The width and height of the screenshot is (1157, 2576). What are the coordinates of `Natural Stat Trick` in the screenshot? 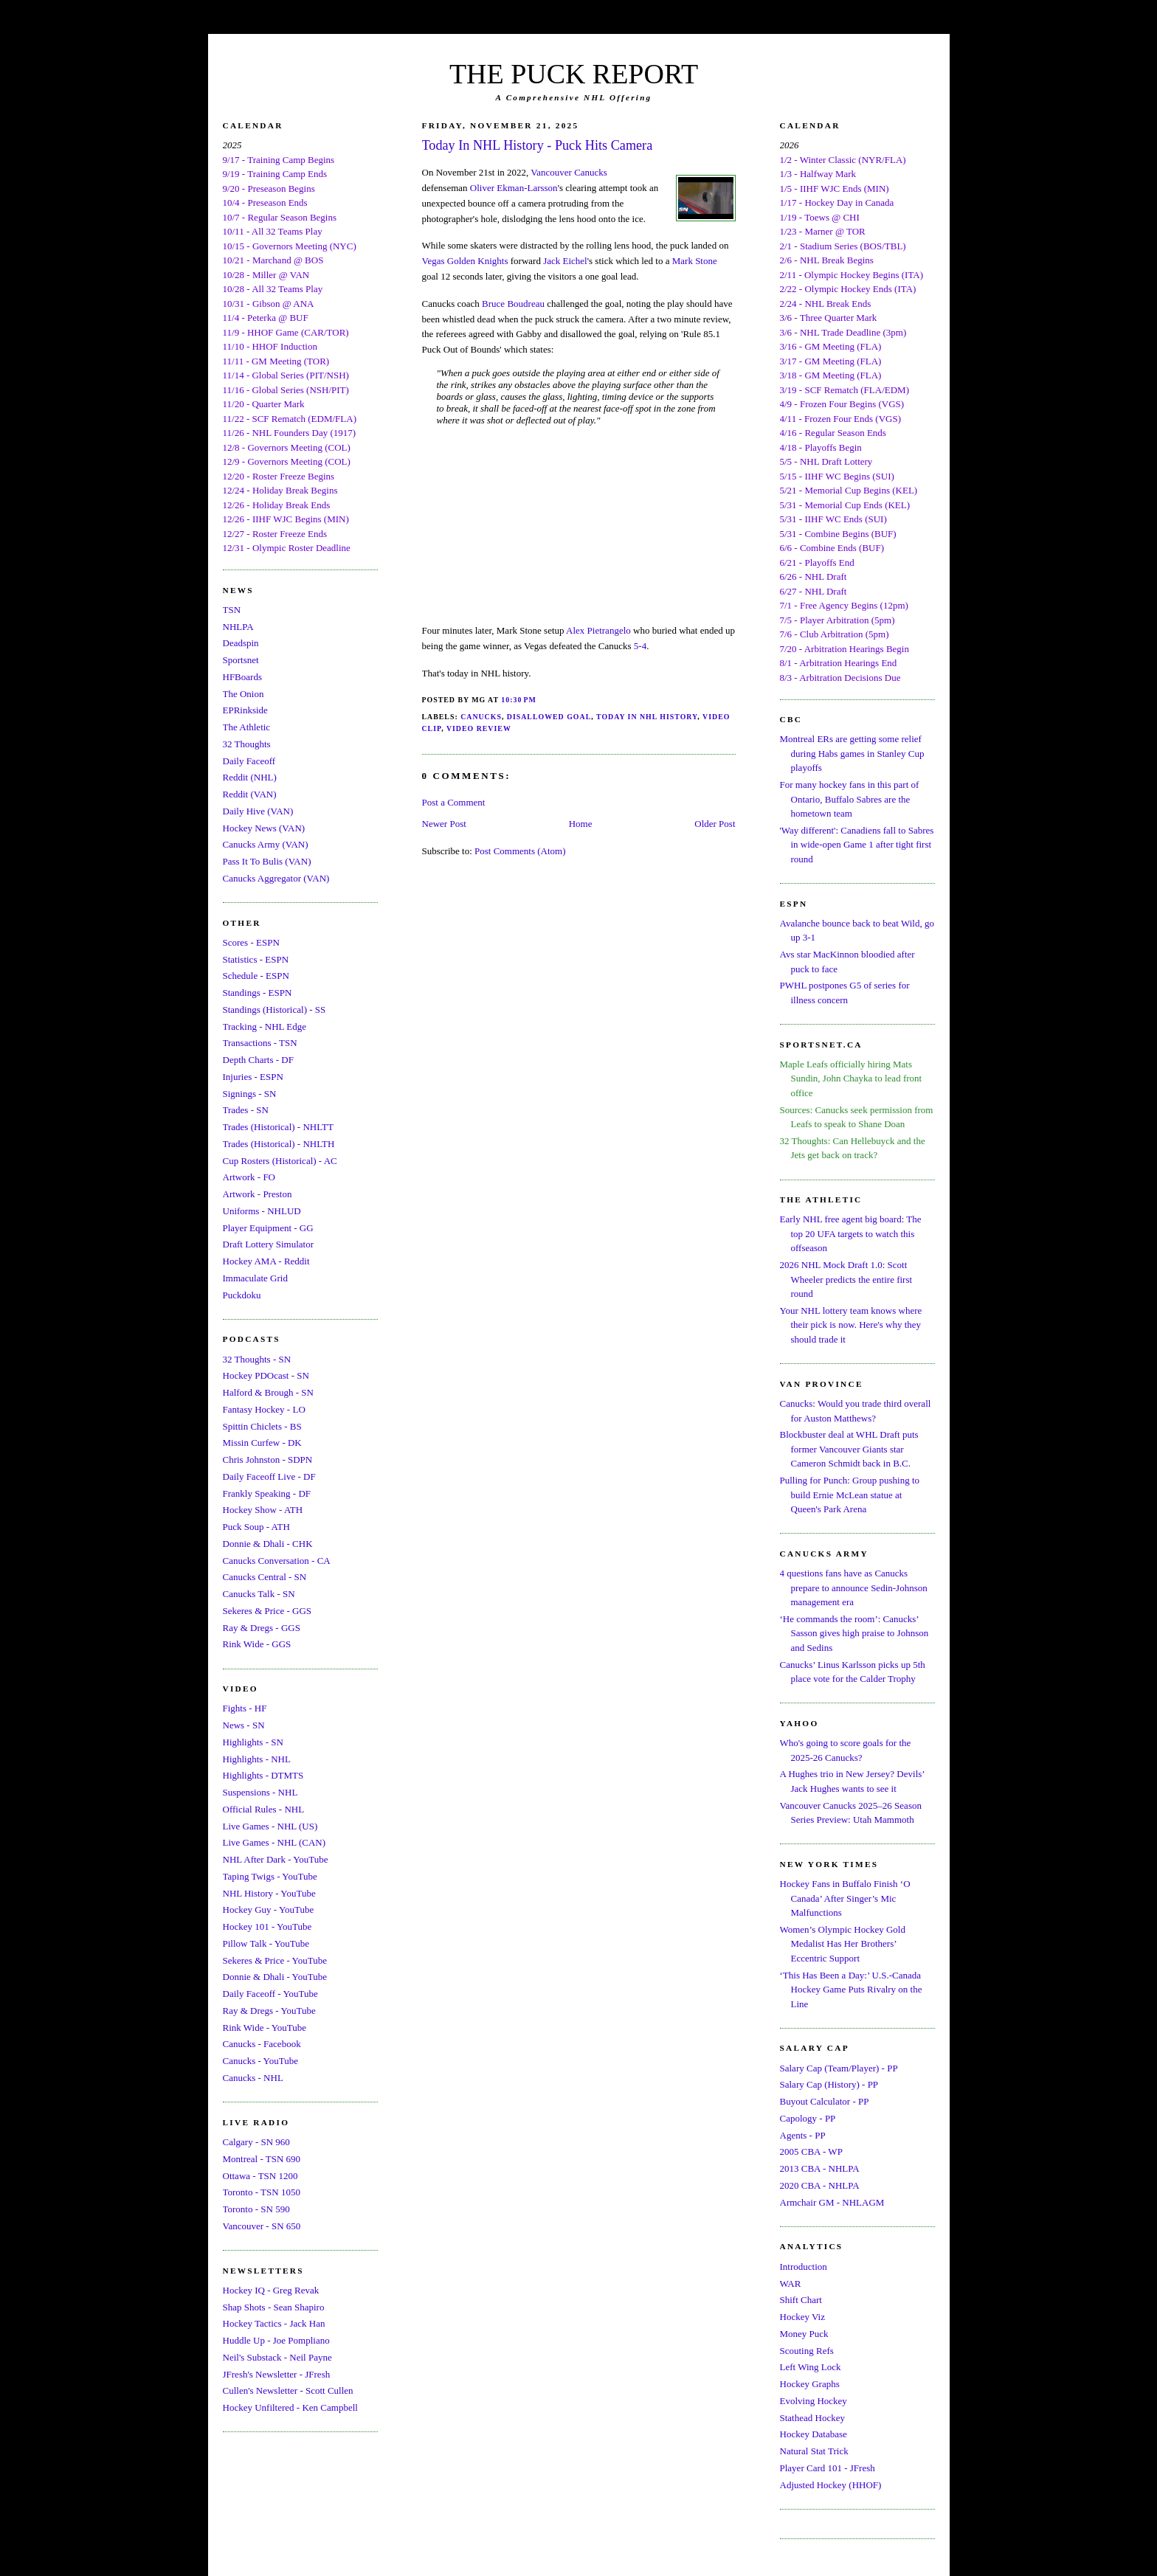 It's located at (814, 2450).